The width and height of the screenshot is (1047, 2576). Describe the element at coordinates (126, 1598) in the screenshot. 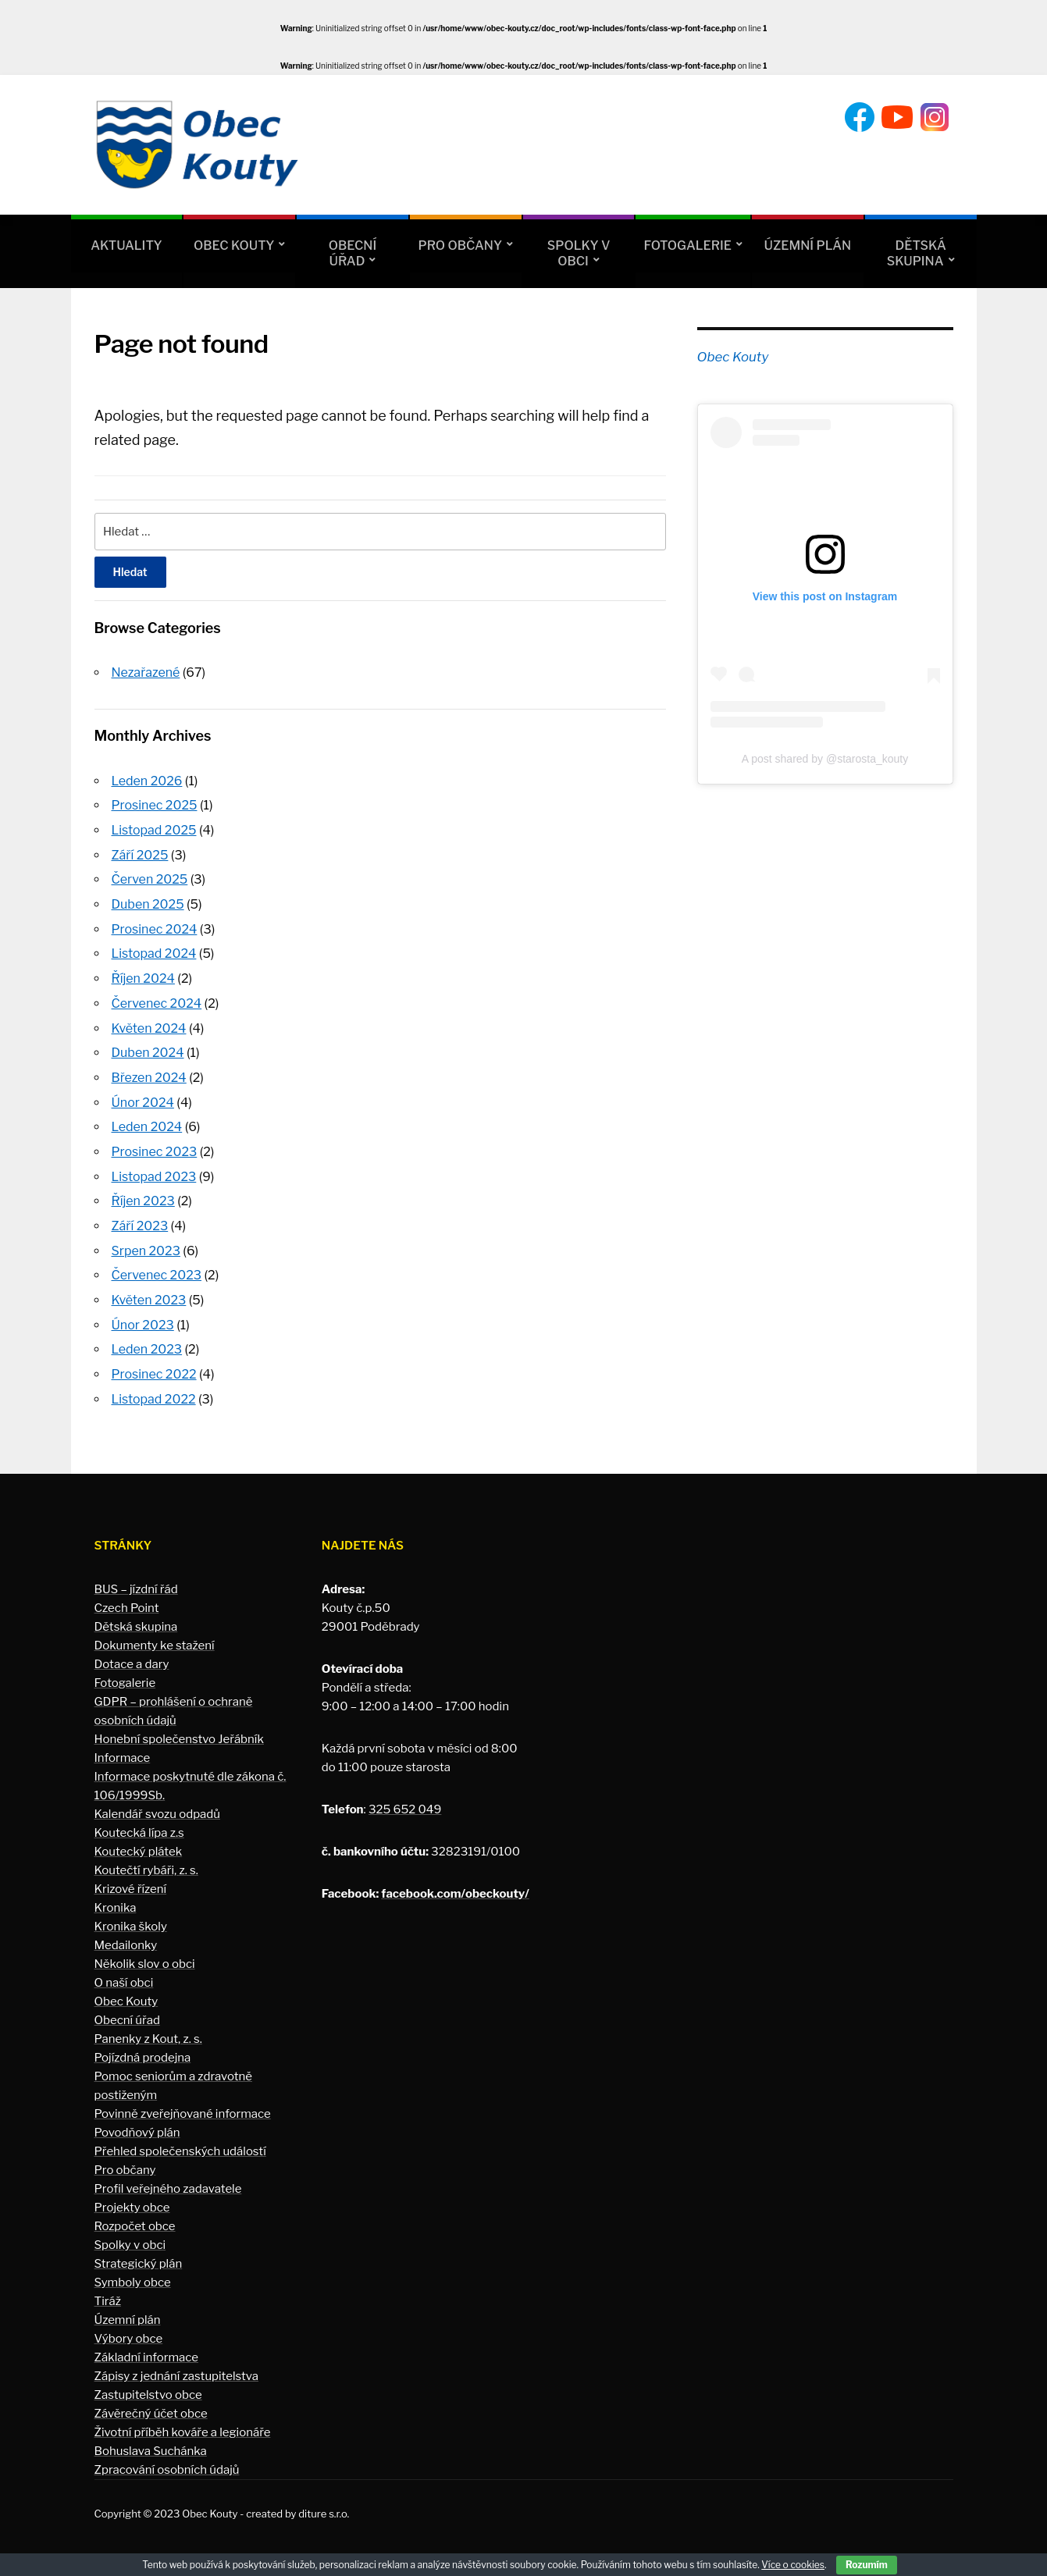

I see `Czech Point` at that location.